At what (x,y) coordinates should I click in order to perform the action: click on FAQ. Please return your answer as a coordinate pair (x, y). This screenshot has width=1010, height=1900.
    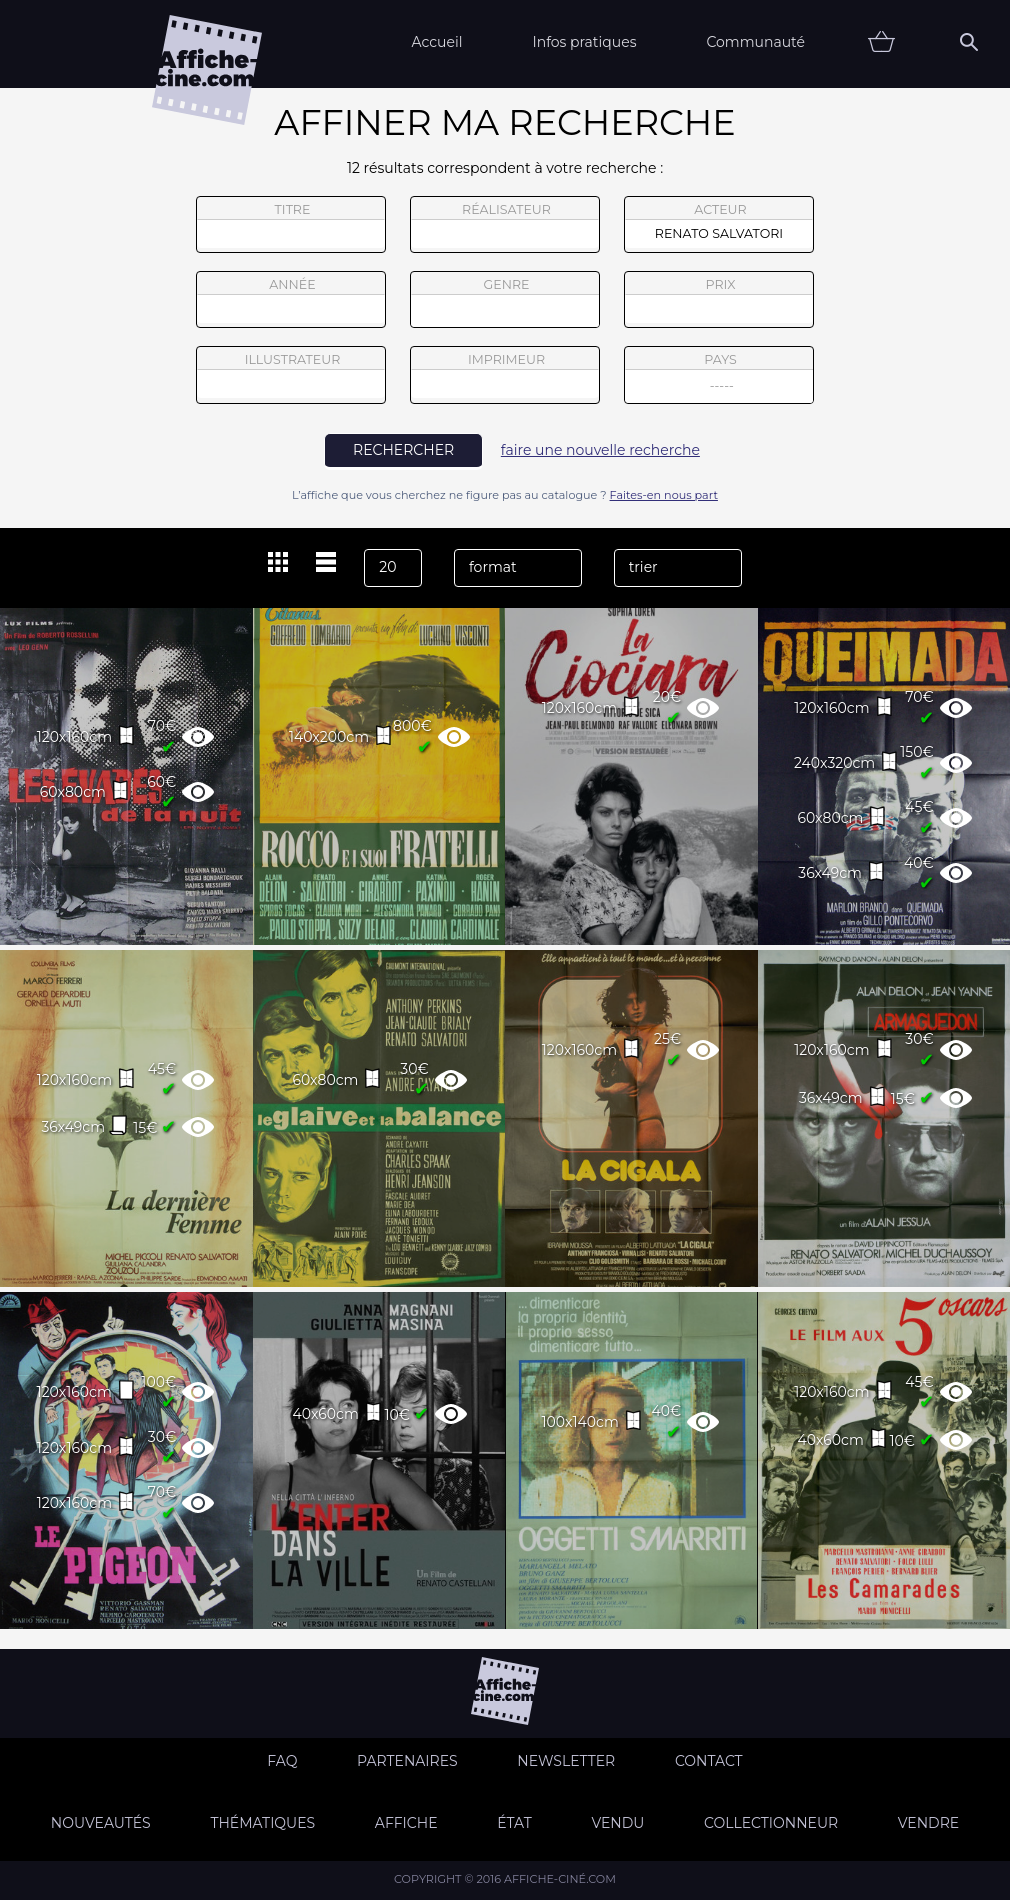
    Looking at the image, I should click on (282, 1761).